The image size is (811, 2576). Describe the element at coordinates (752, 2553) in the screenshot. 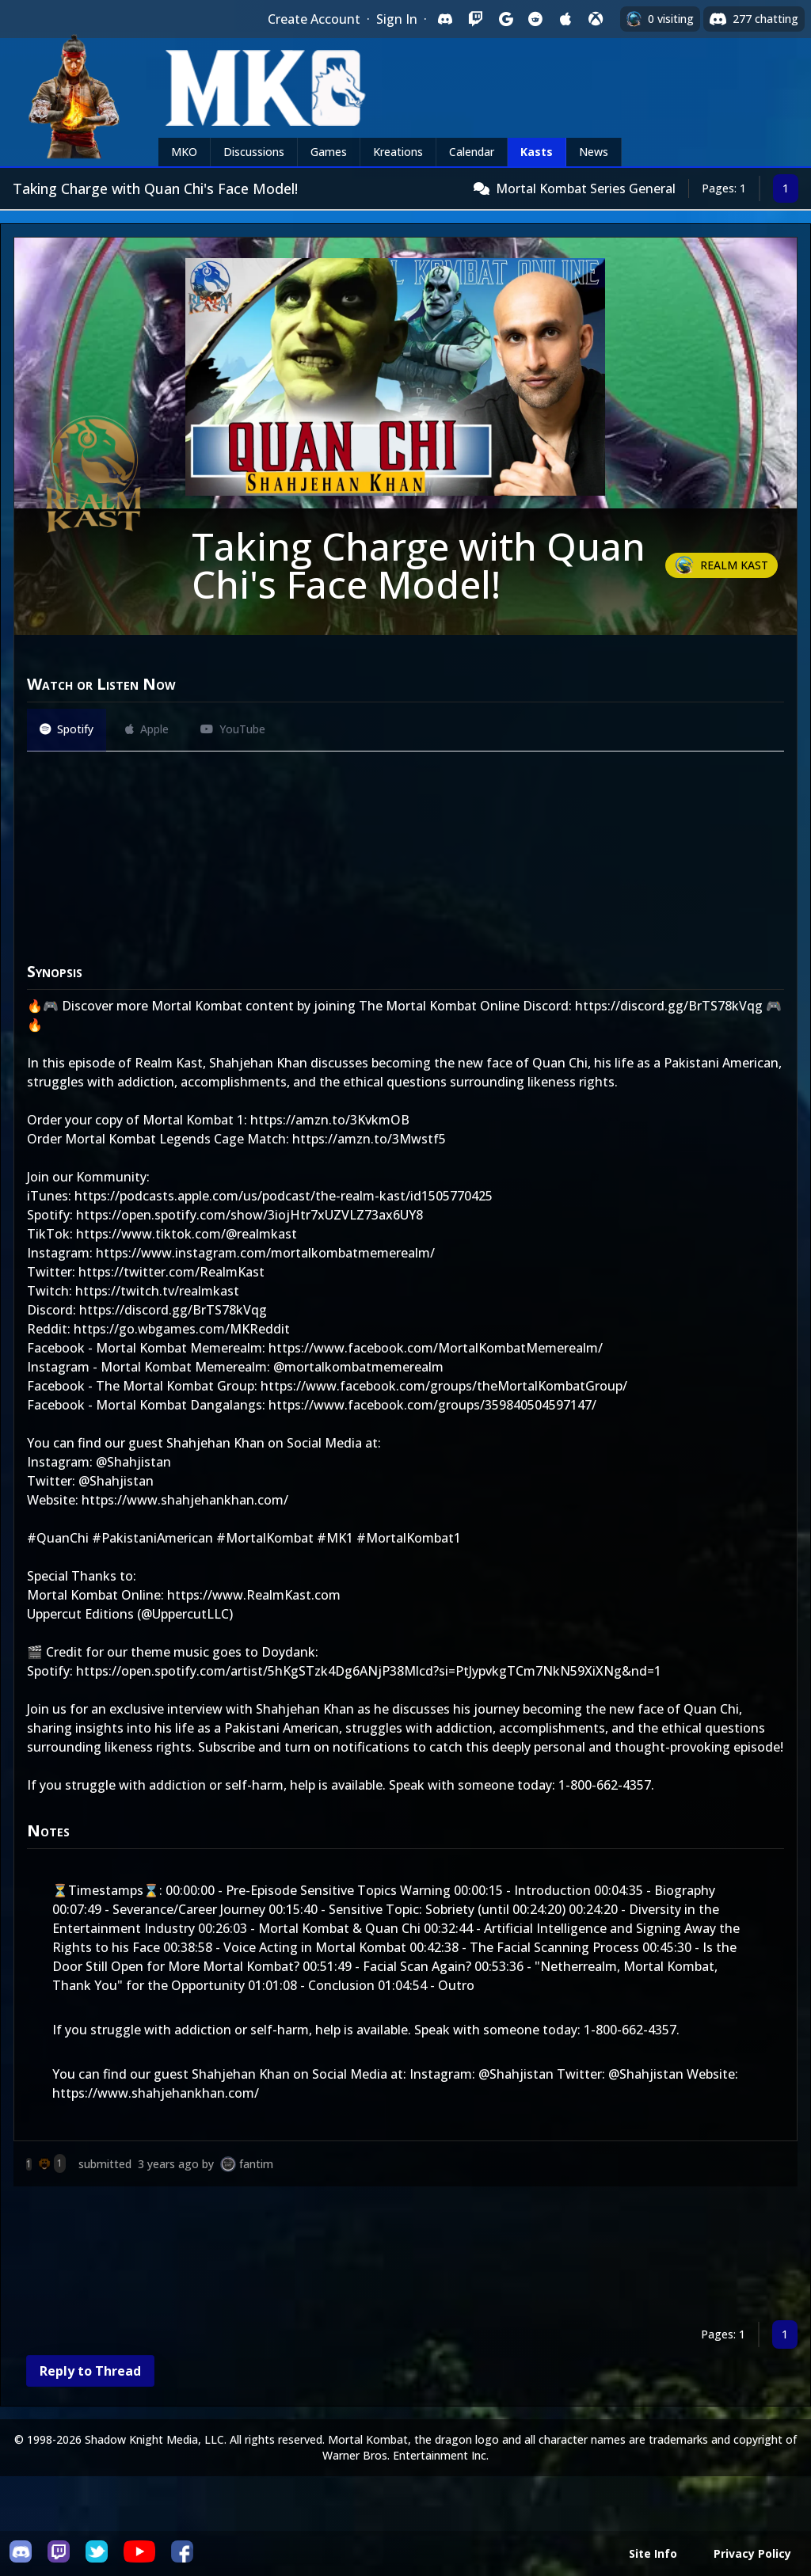

I see `Privacy Policy` at that location.